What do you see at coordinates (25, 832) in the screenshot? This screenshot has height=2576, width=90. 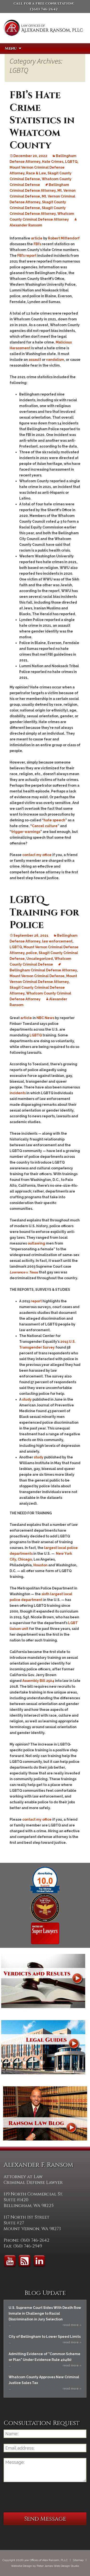 I see `trigger warnings` at bounding box center [25, 832].